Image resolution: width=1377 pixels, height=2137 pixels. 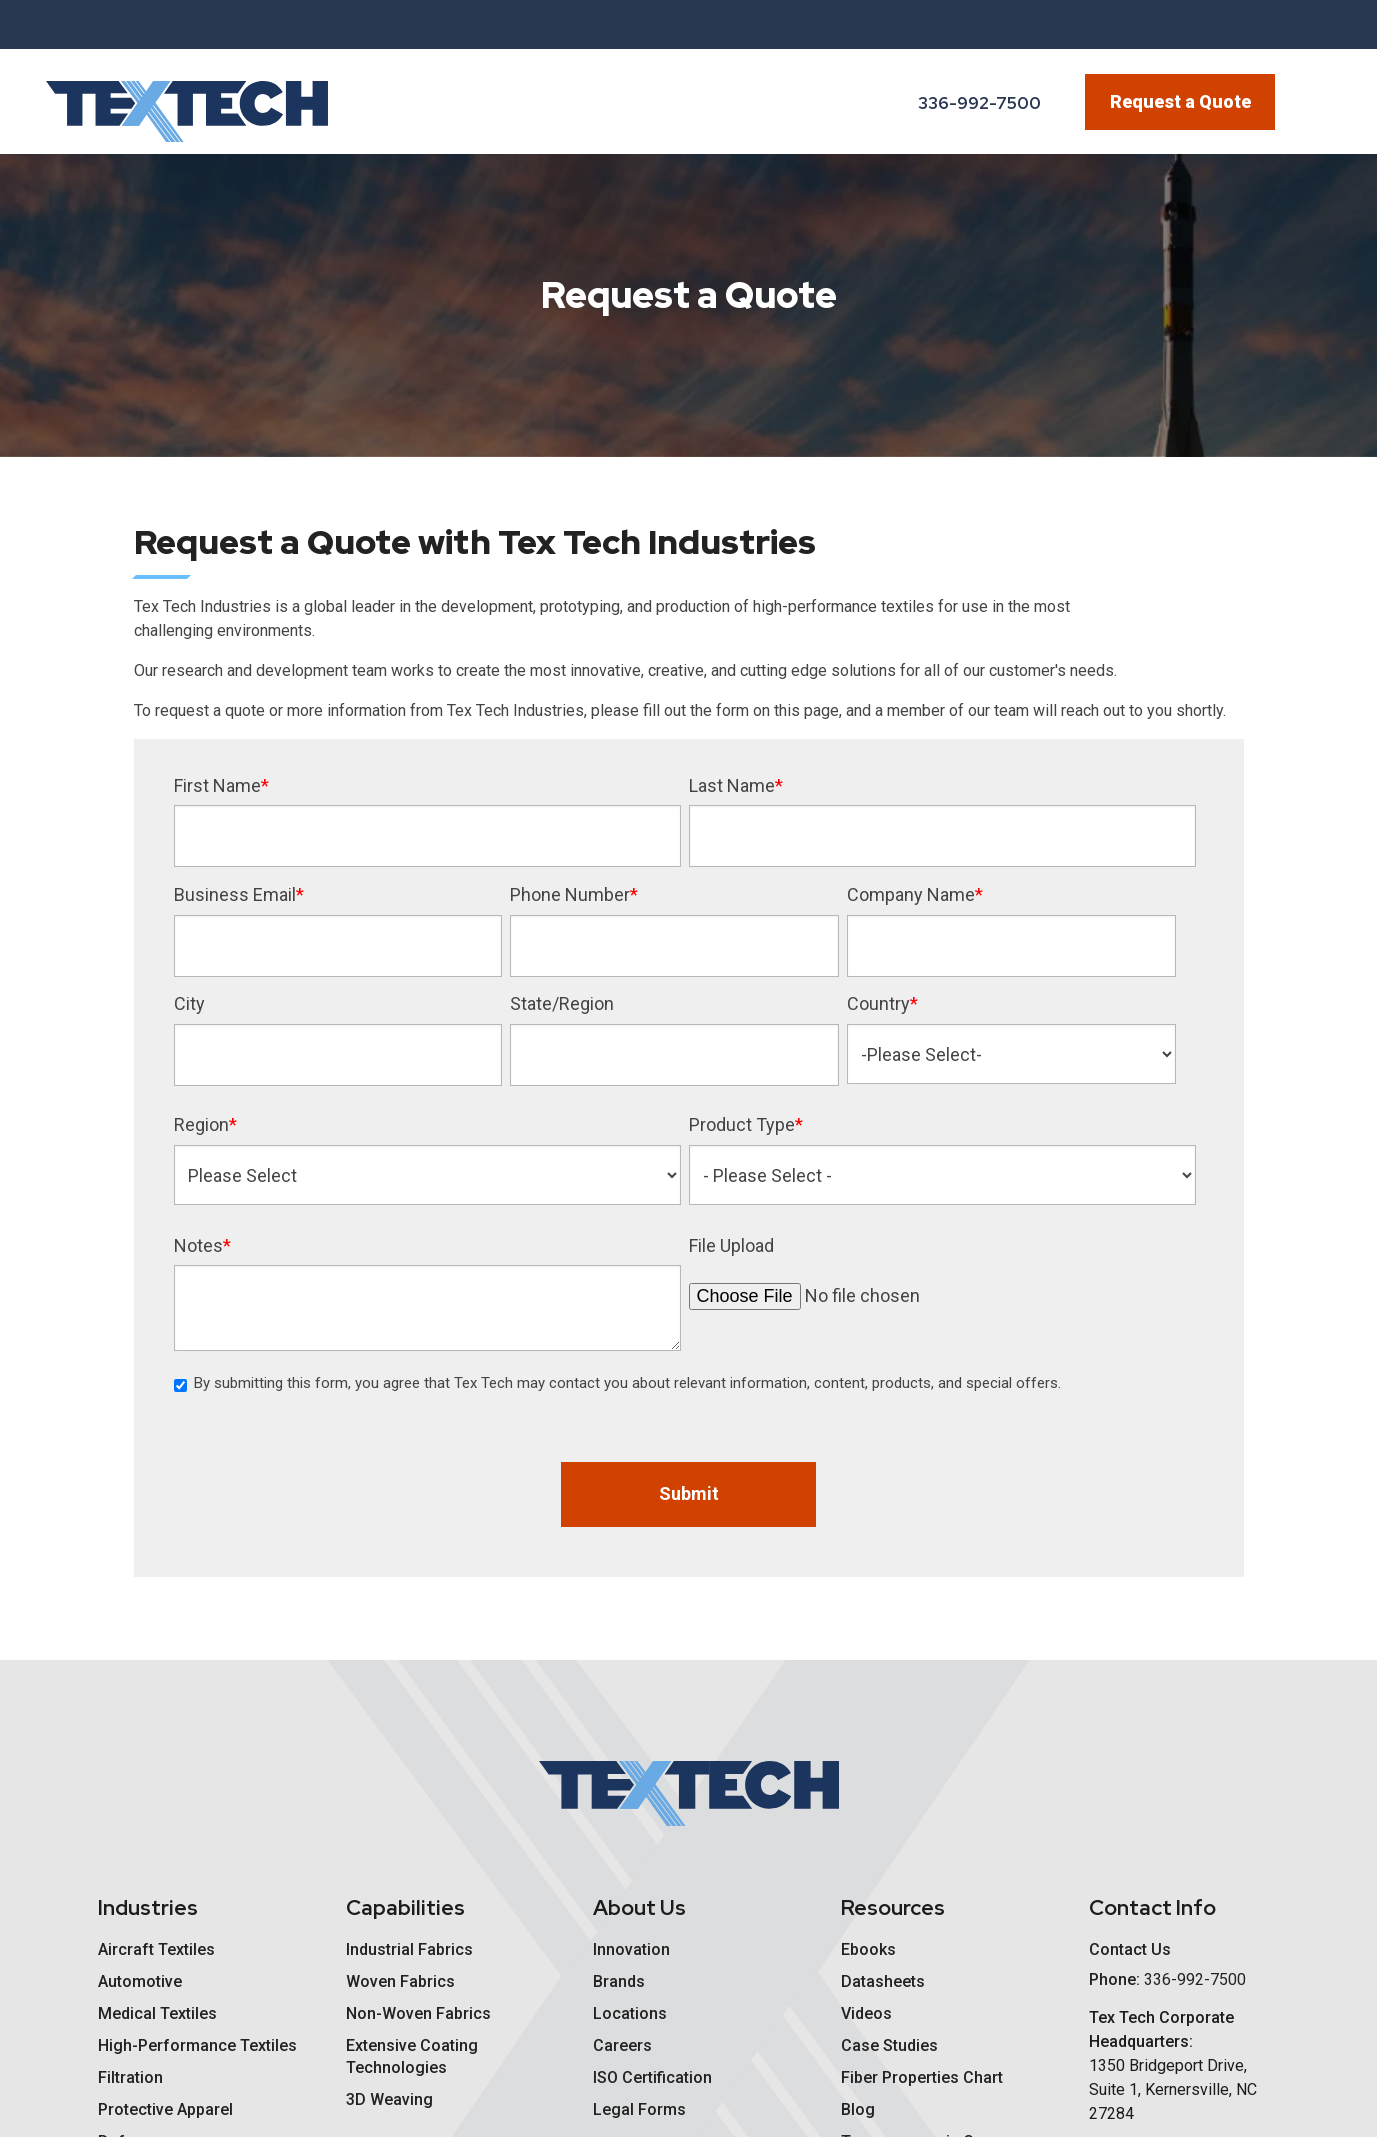 What do you see at coordinates (622, 2045) in the screenshot?
I see `Careers` at bounding box center [622, 2045].